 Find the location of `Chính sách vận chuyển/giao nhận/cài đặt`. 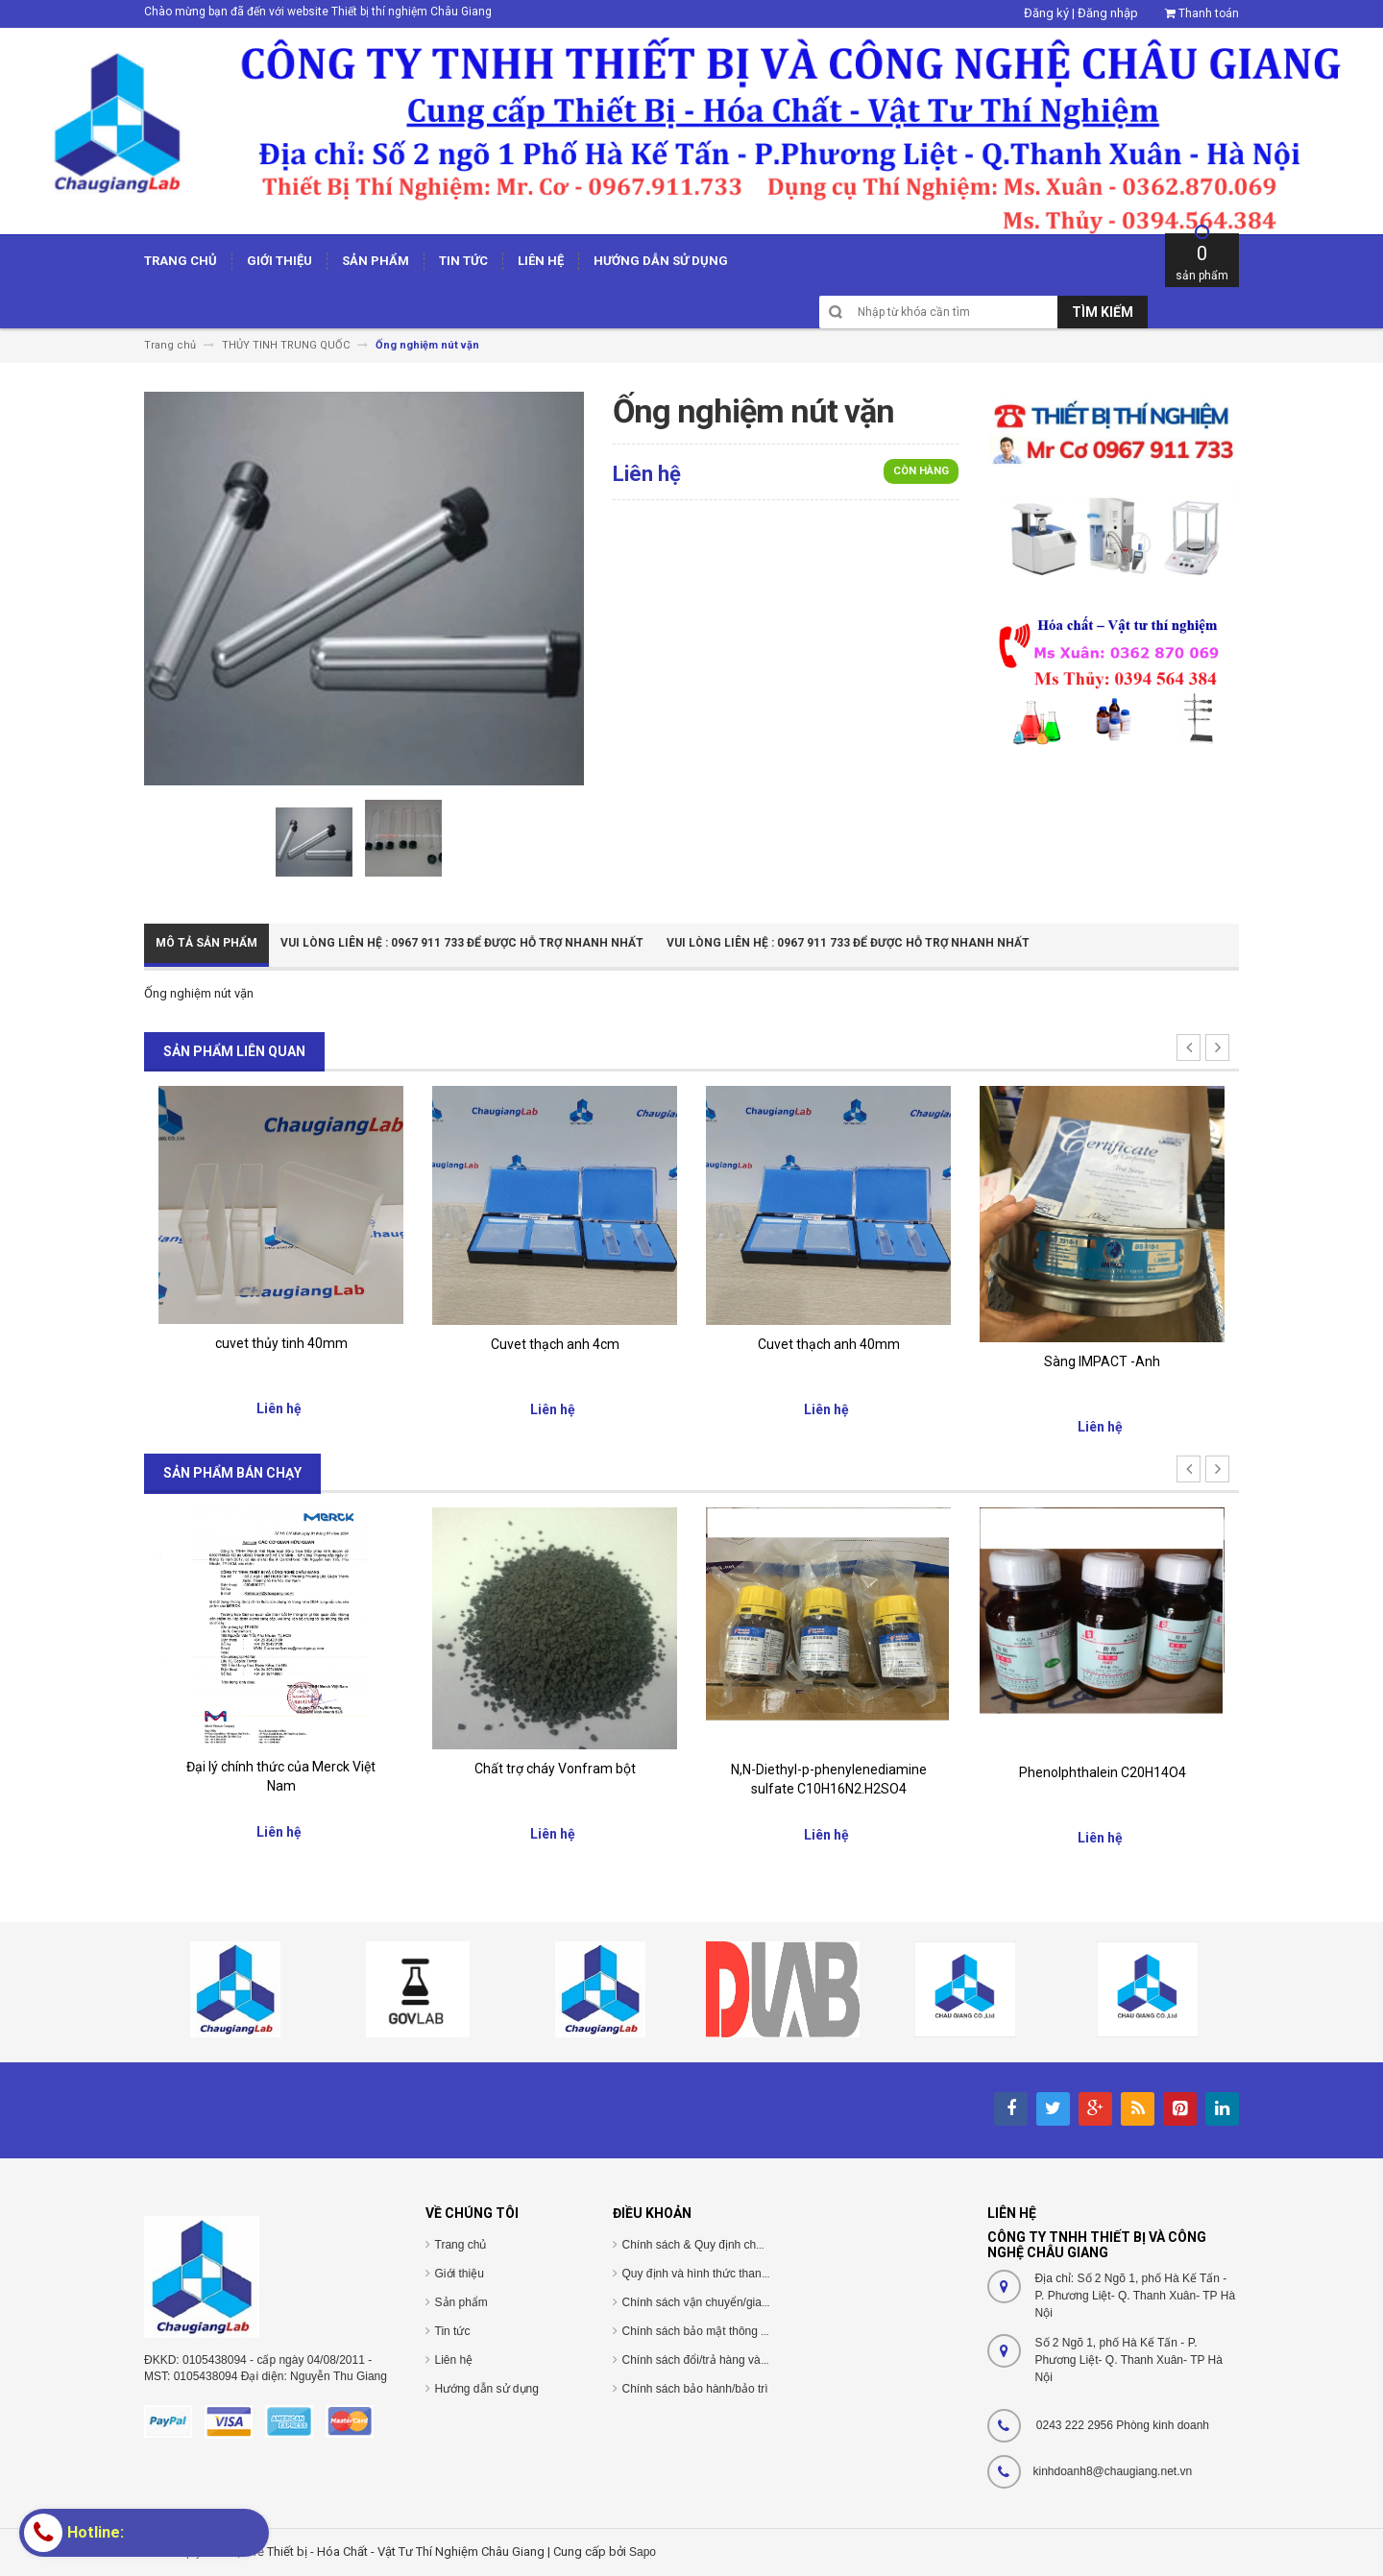

Chính sách vận chuyển/giao nhận/cài đặt is located at coordinates (728, 2302).